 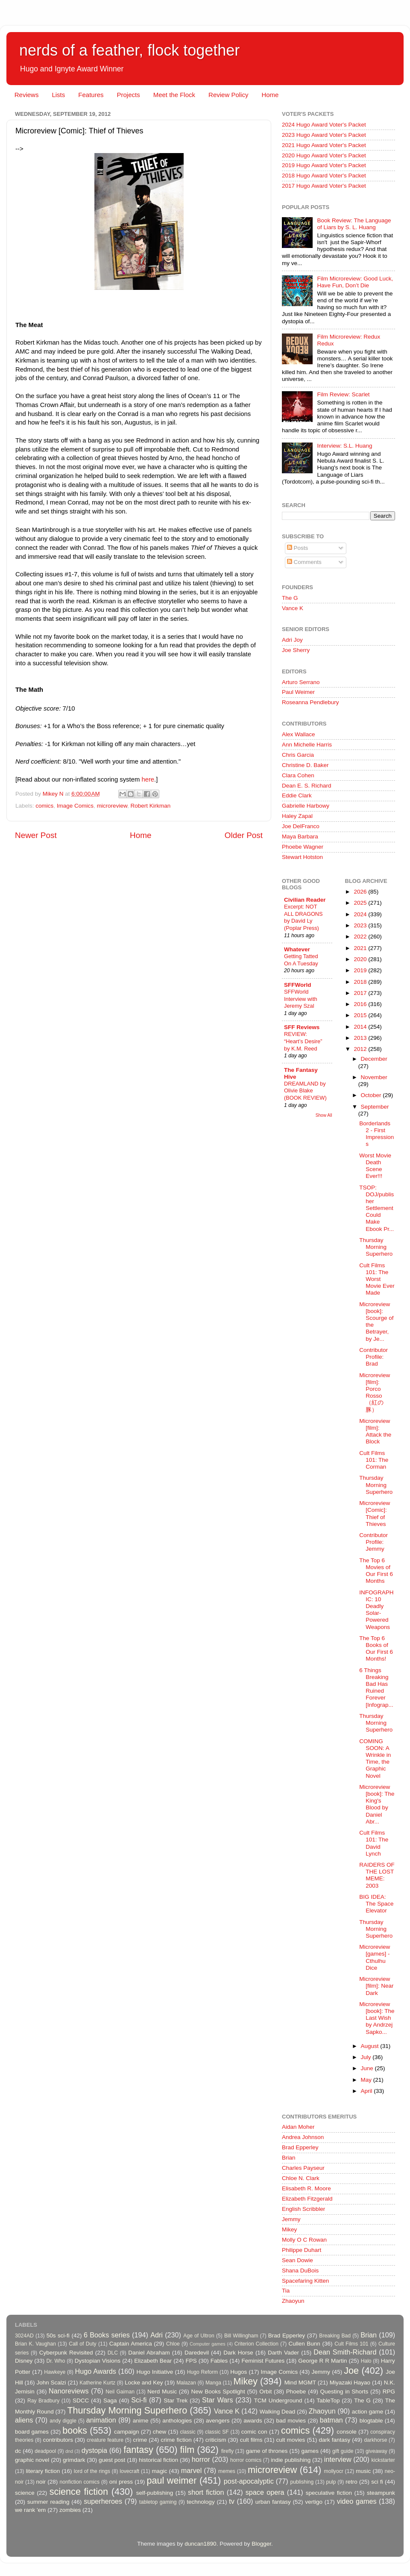 I want to click on TableTop, so click(x=328, y=2400).